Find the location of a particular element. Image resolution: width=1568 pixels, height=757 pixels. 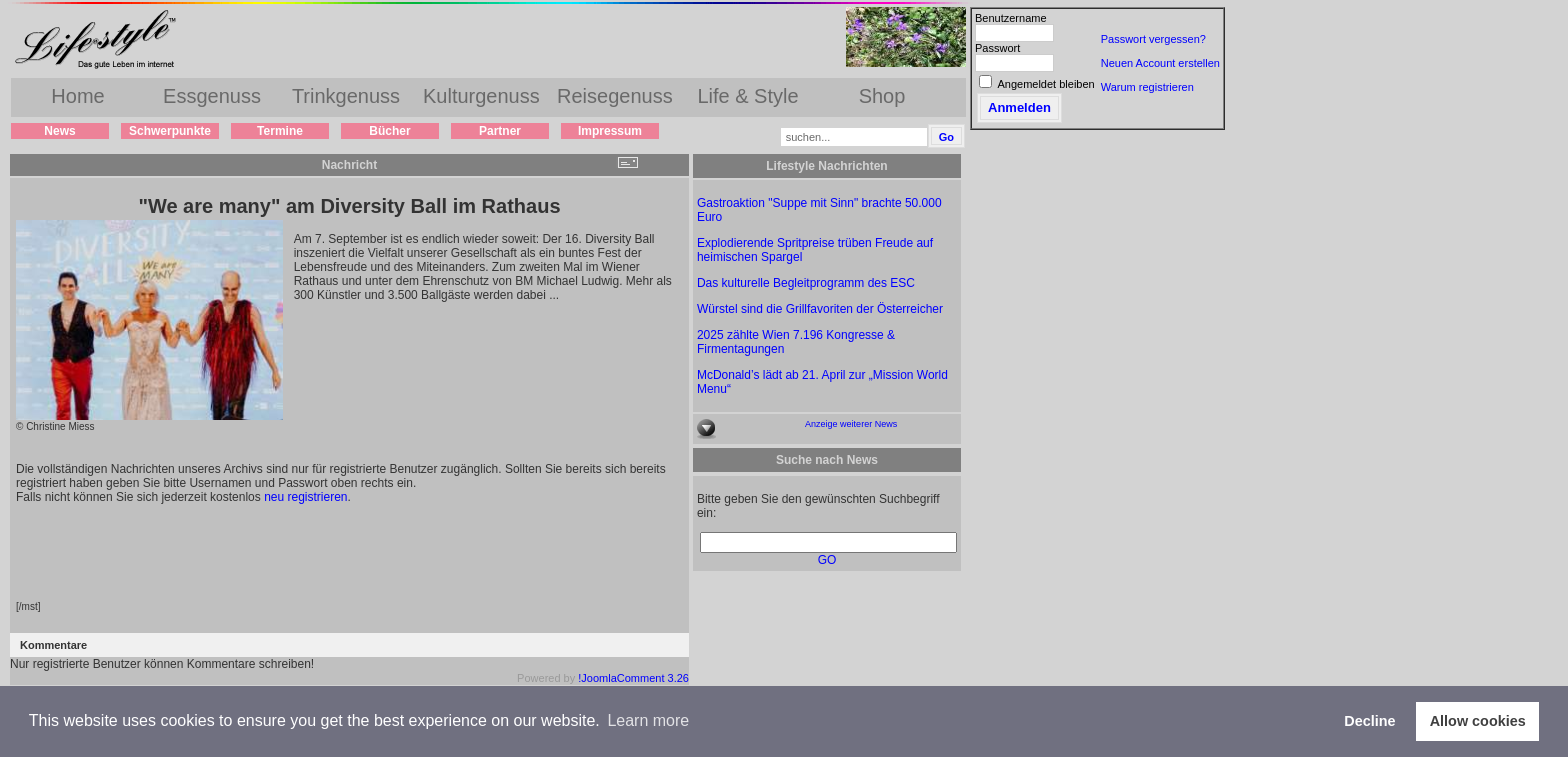

Anzeige weiterer News is located at coordinates (851, 424).